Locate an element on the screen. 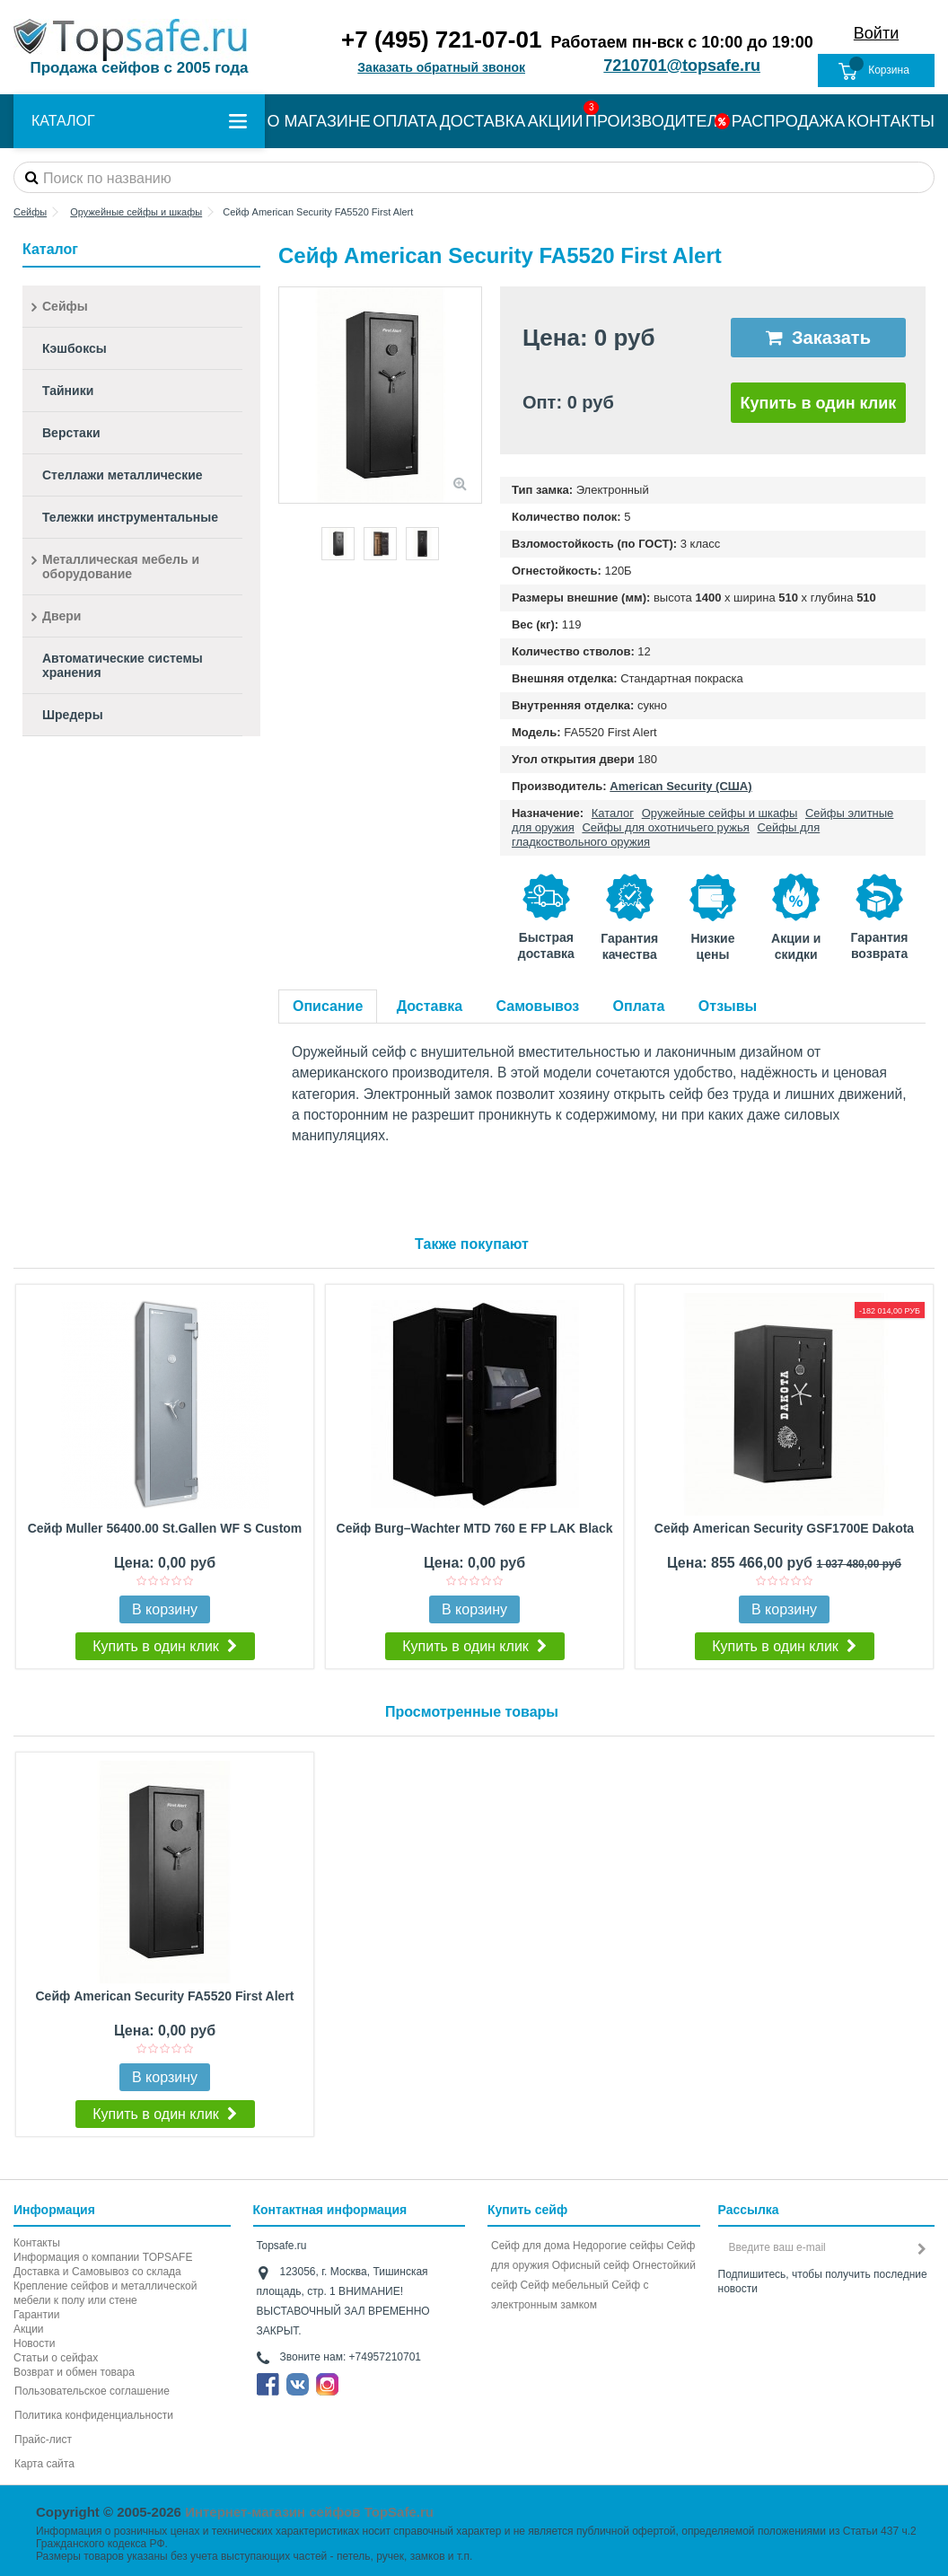 The height and width of the screenshot is (2576, 948). Интернет-магазин сейфов TopSafe.ru is located at coordinates (309, 2511).